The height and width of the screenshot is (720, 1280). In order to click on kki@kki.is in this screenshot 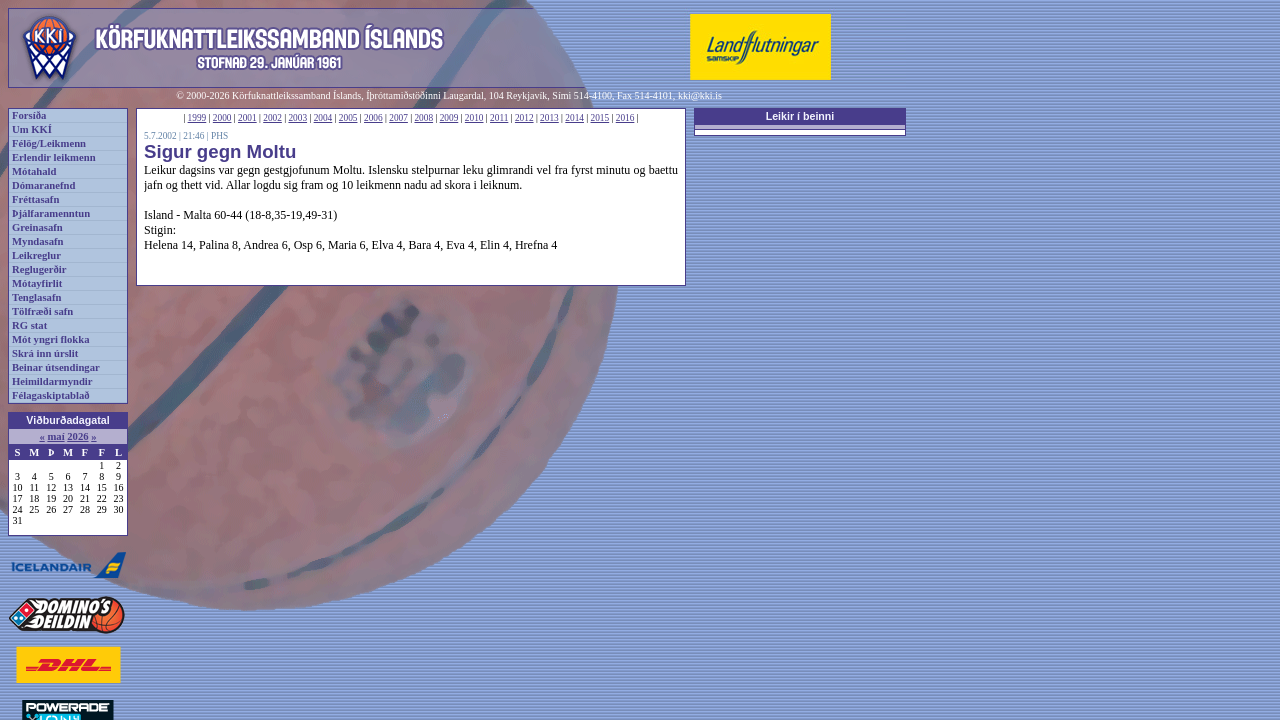, I will do `click(700, 95)`.